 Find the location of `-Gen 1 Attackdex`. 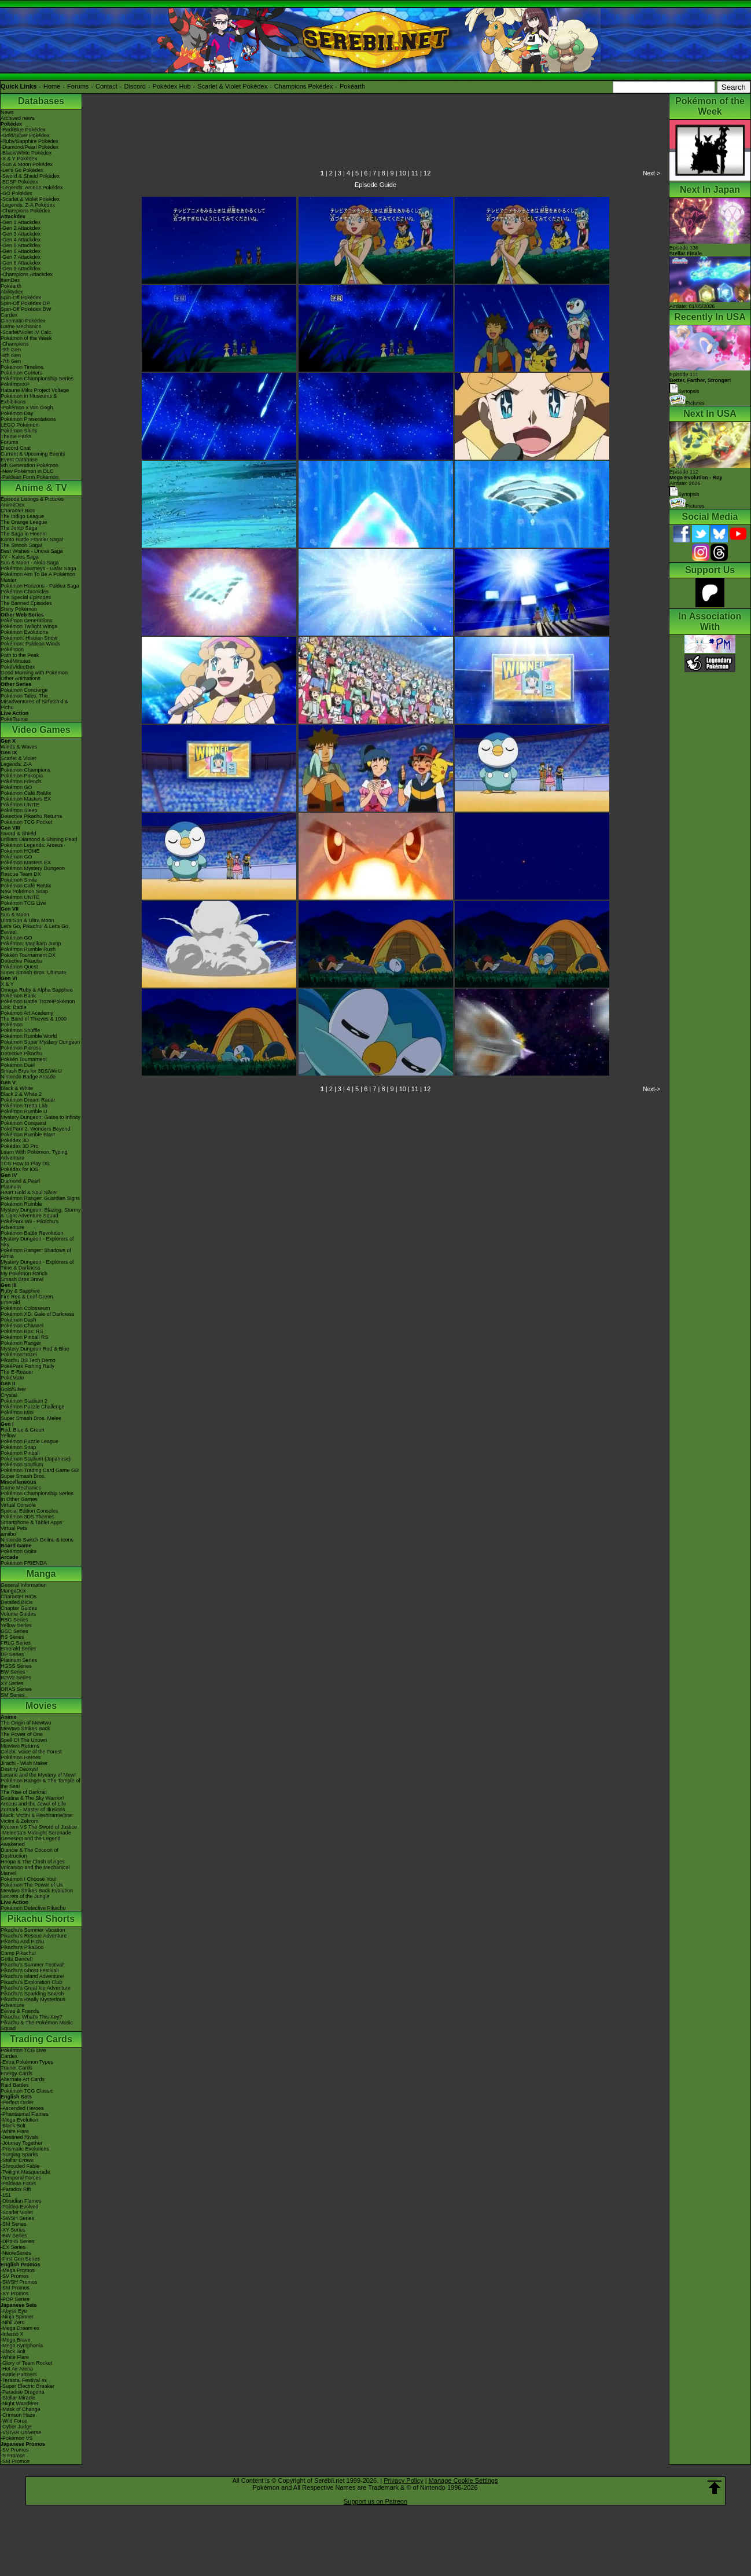

-Gen 1 Attackdex is located at coordinates (21, 222).